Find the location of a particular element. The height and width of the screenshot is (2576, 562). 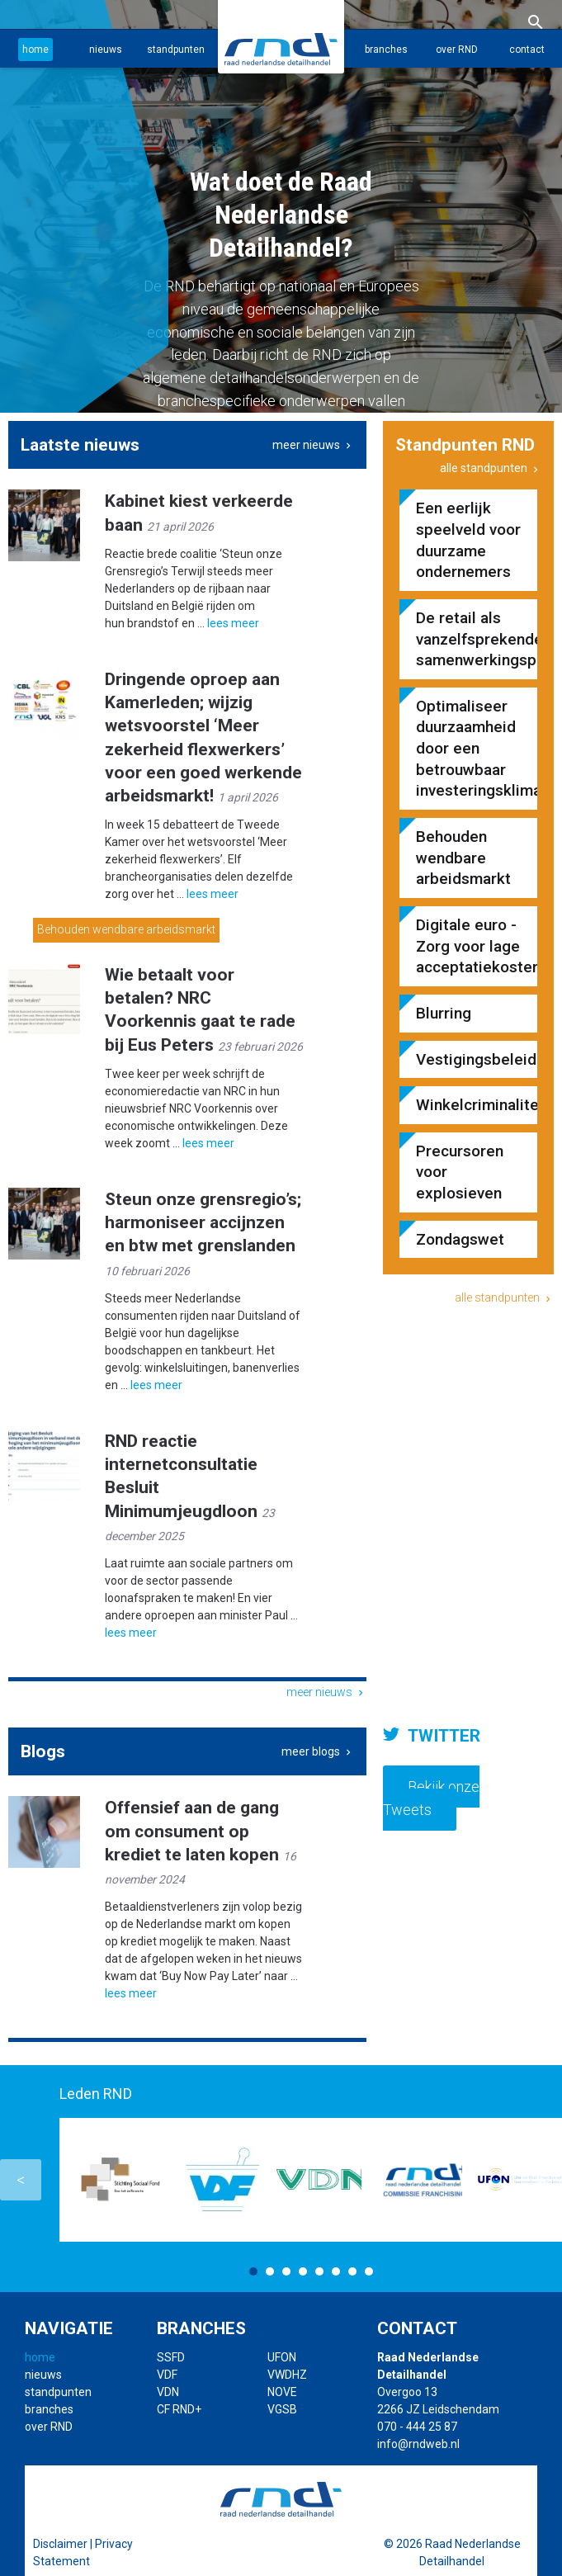

Bekijk onze Tweets is located at coordinates (431, 1798).